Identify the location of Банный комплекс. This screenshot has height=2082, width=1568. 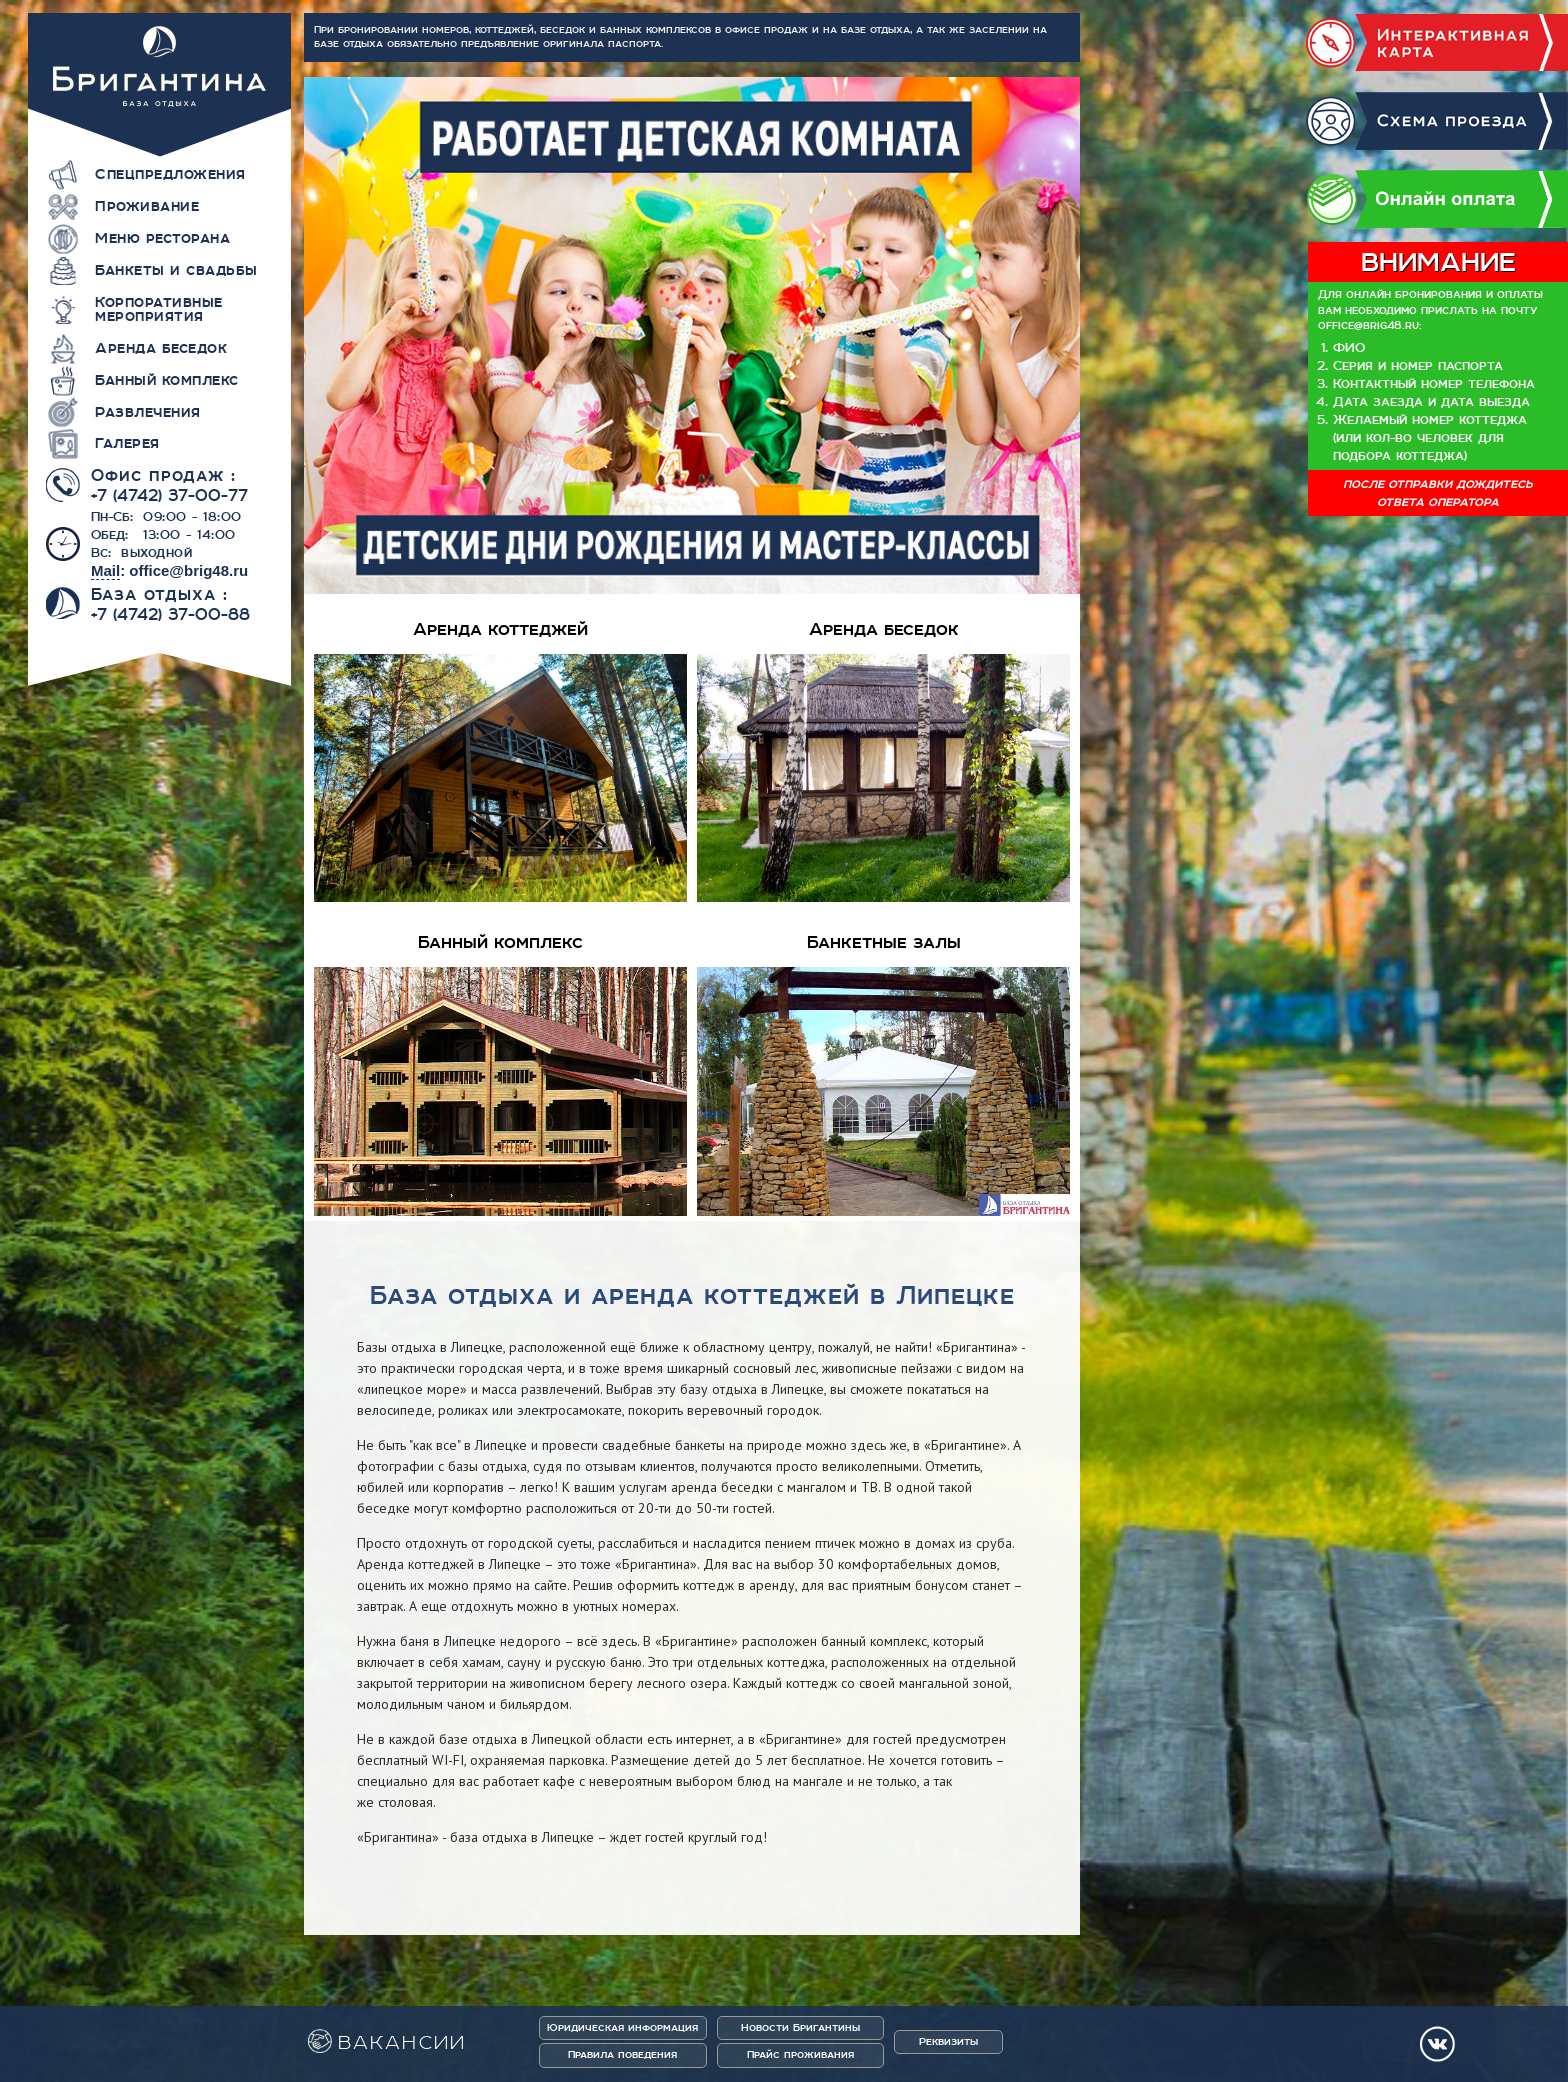
(167, 380).